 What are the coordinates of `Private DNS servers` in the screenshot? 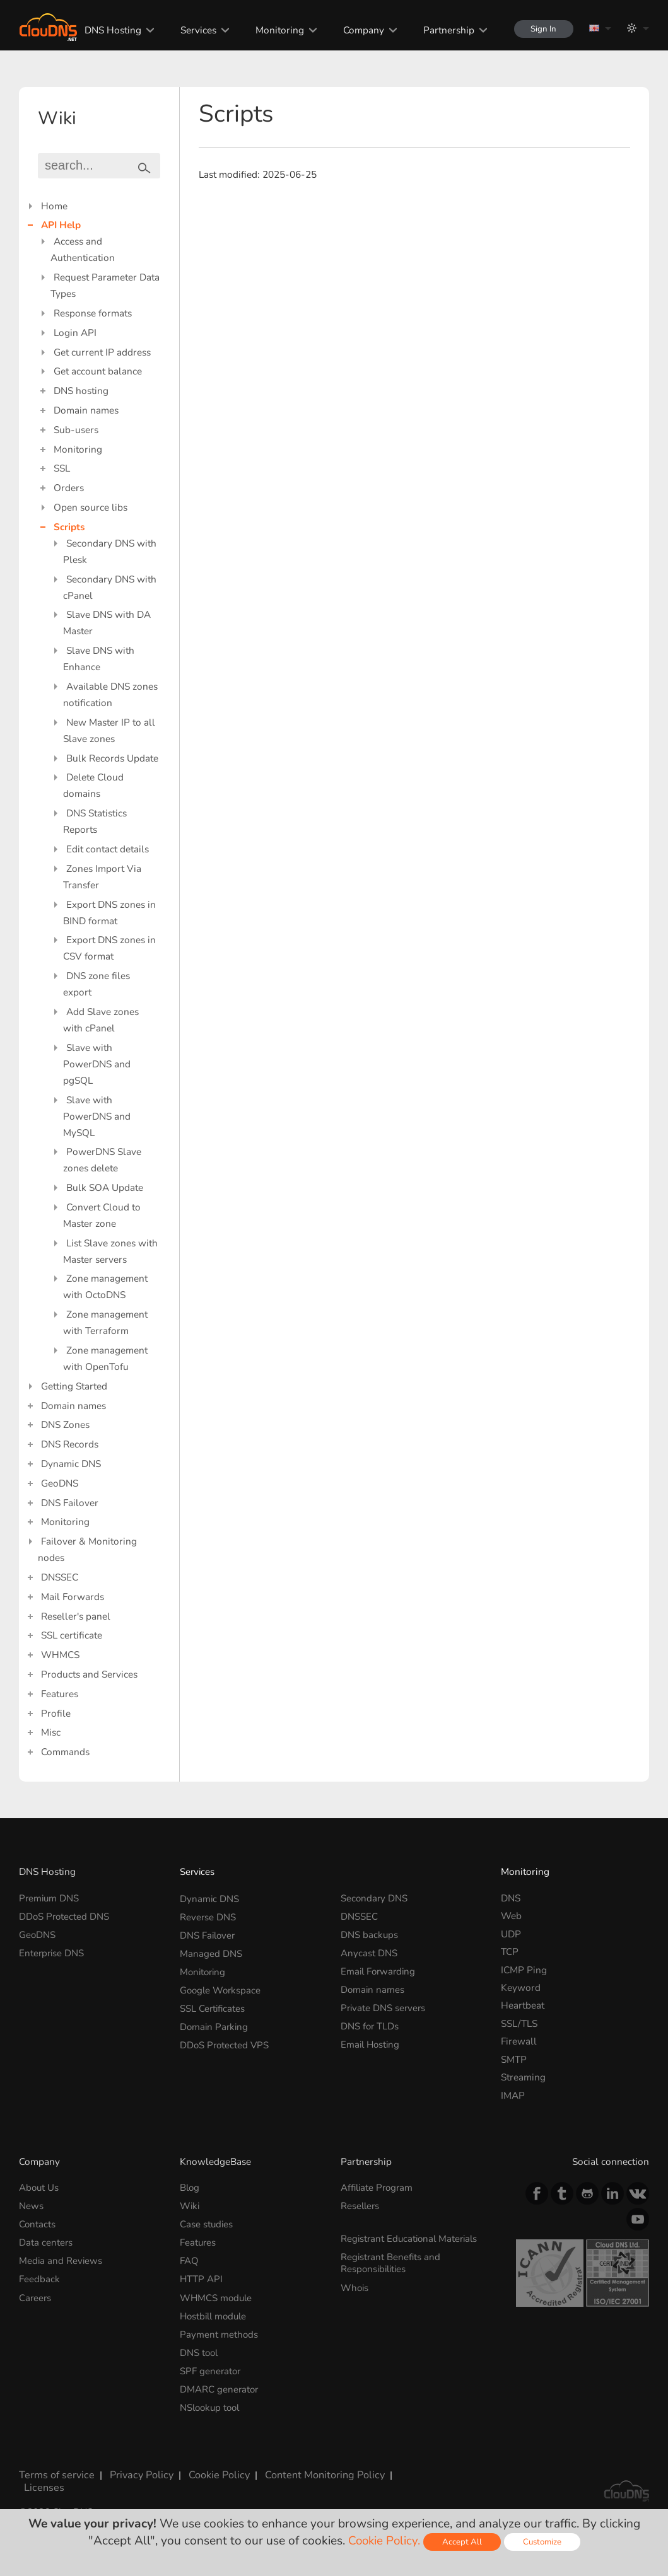 It's located at (384, 2005).